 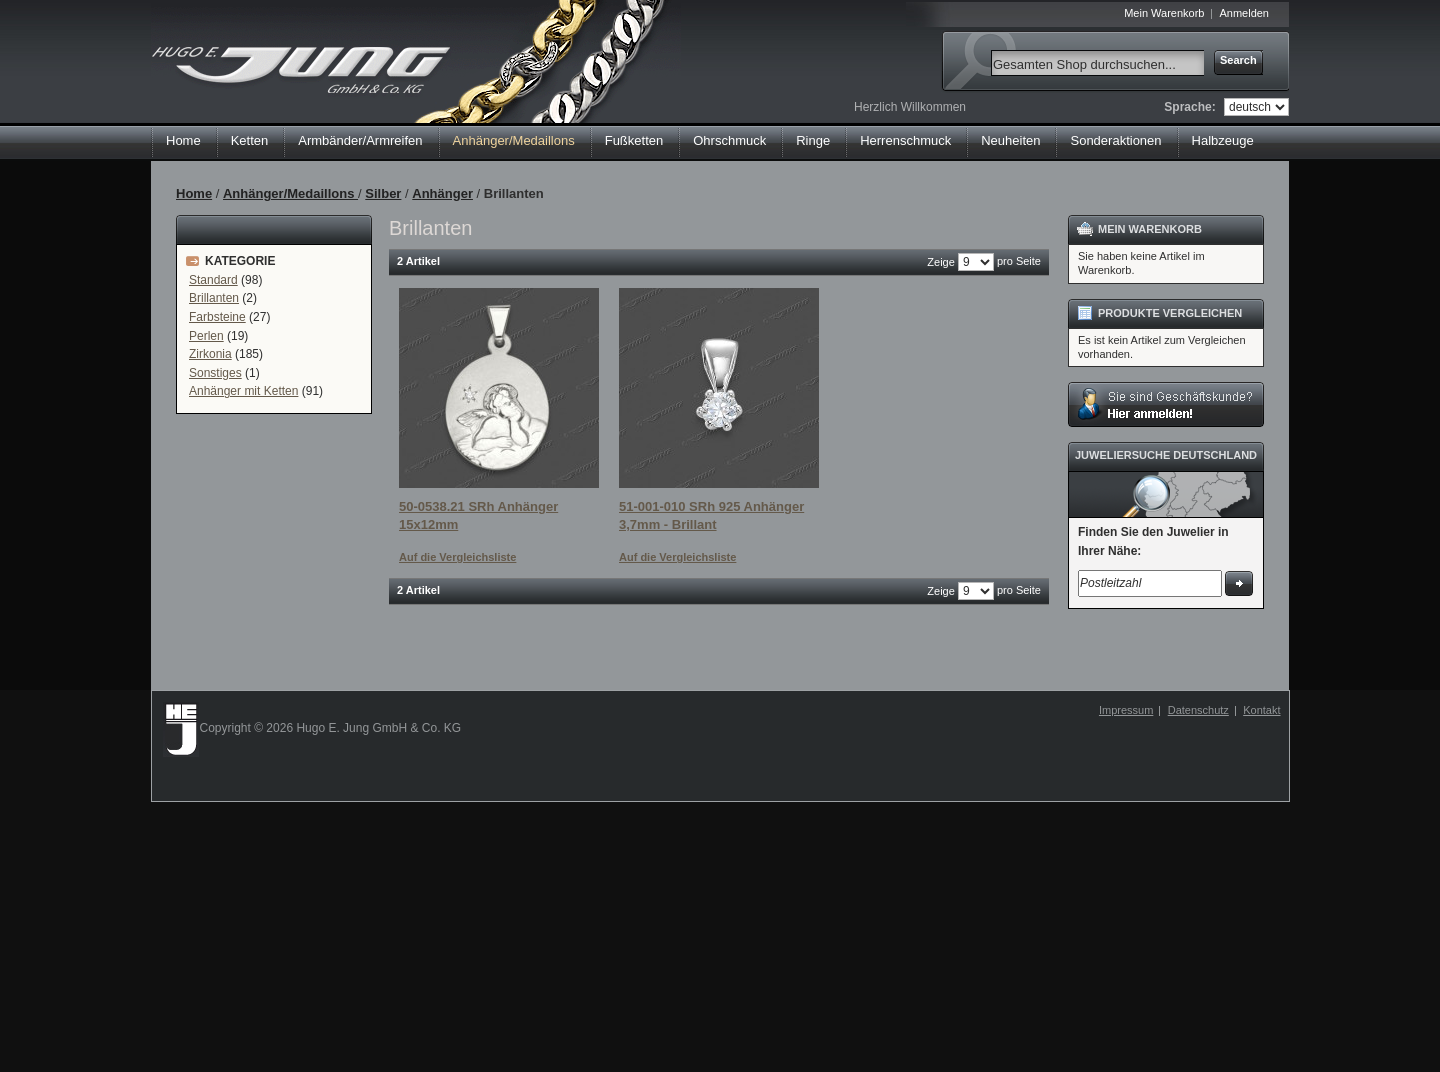 What do you see at coordinates (941, 262) in the screenshot?
I see `Zeige` at bounding box center [941, 262].